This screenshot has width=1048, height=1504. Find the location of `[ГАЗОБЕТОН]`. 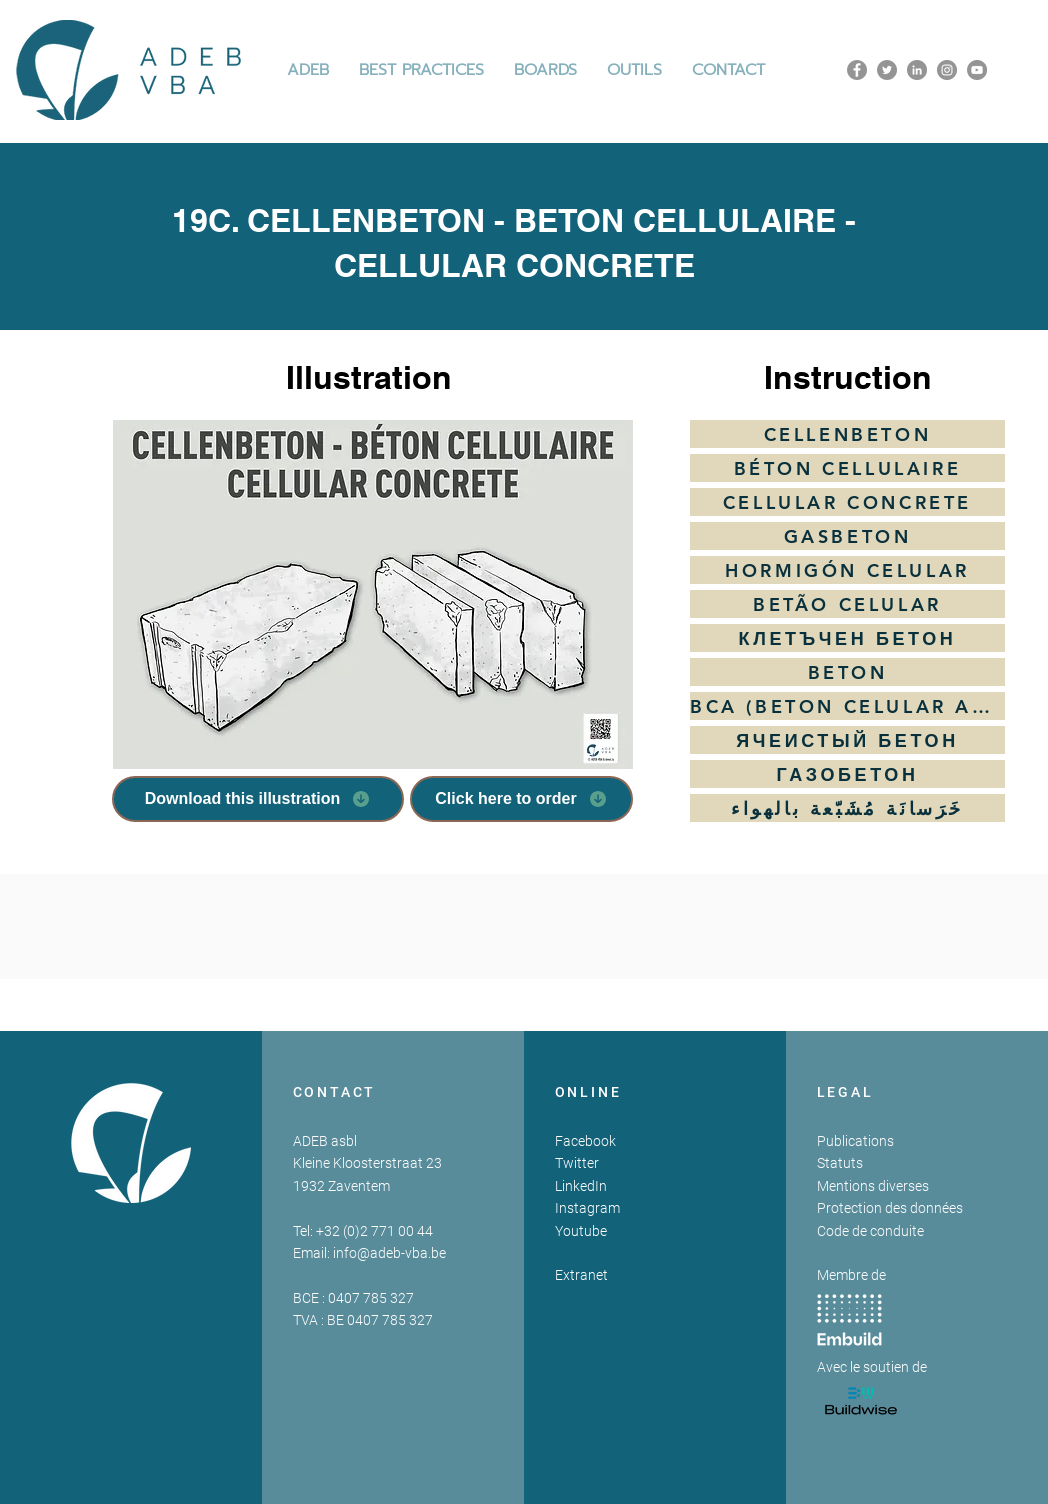

[ГАЗОБЕТОН] is located at coordinates (847, 774).